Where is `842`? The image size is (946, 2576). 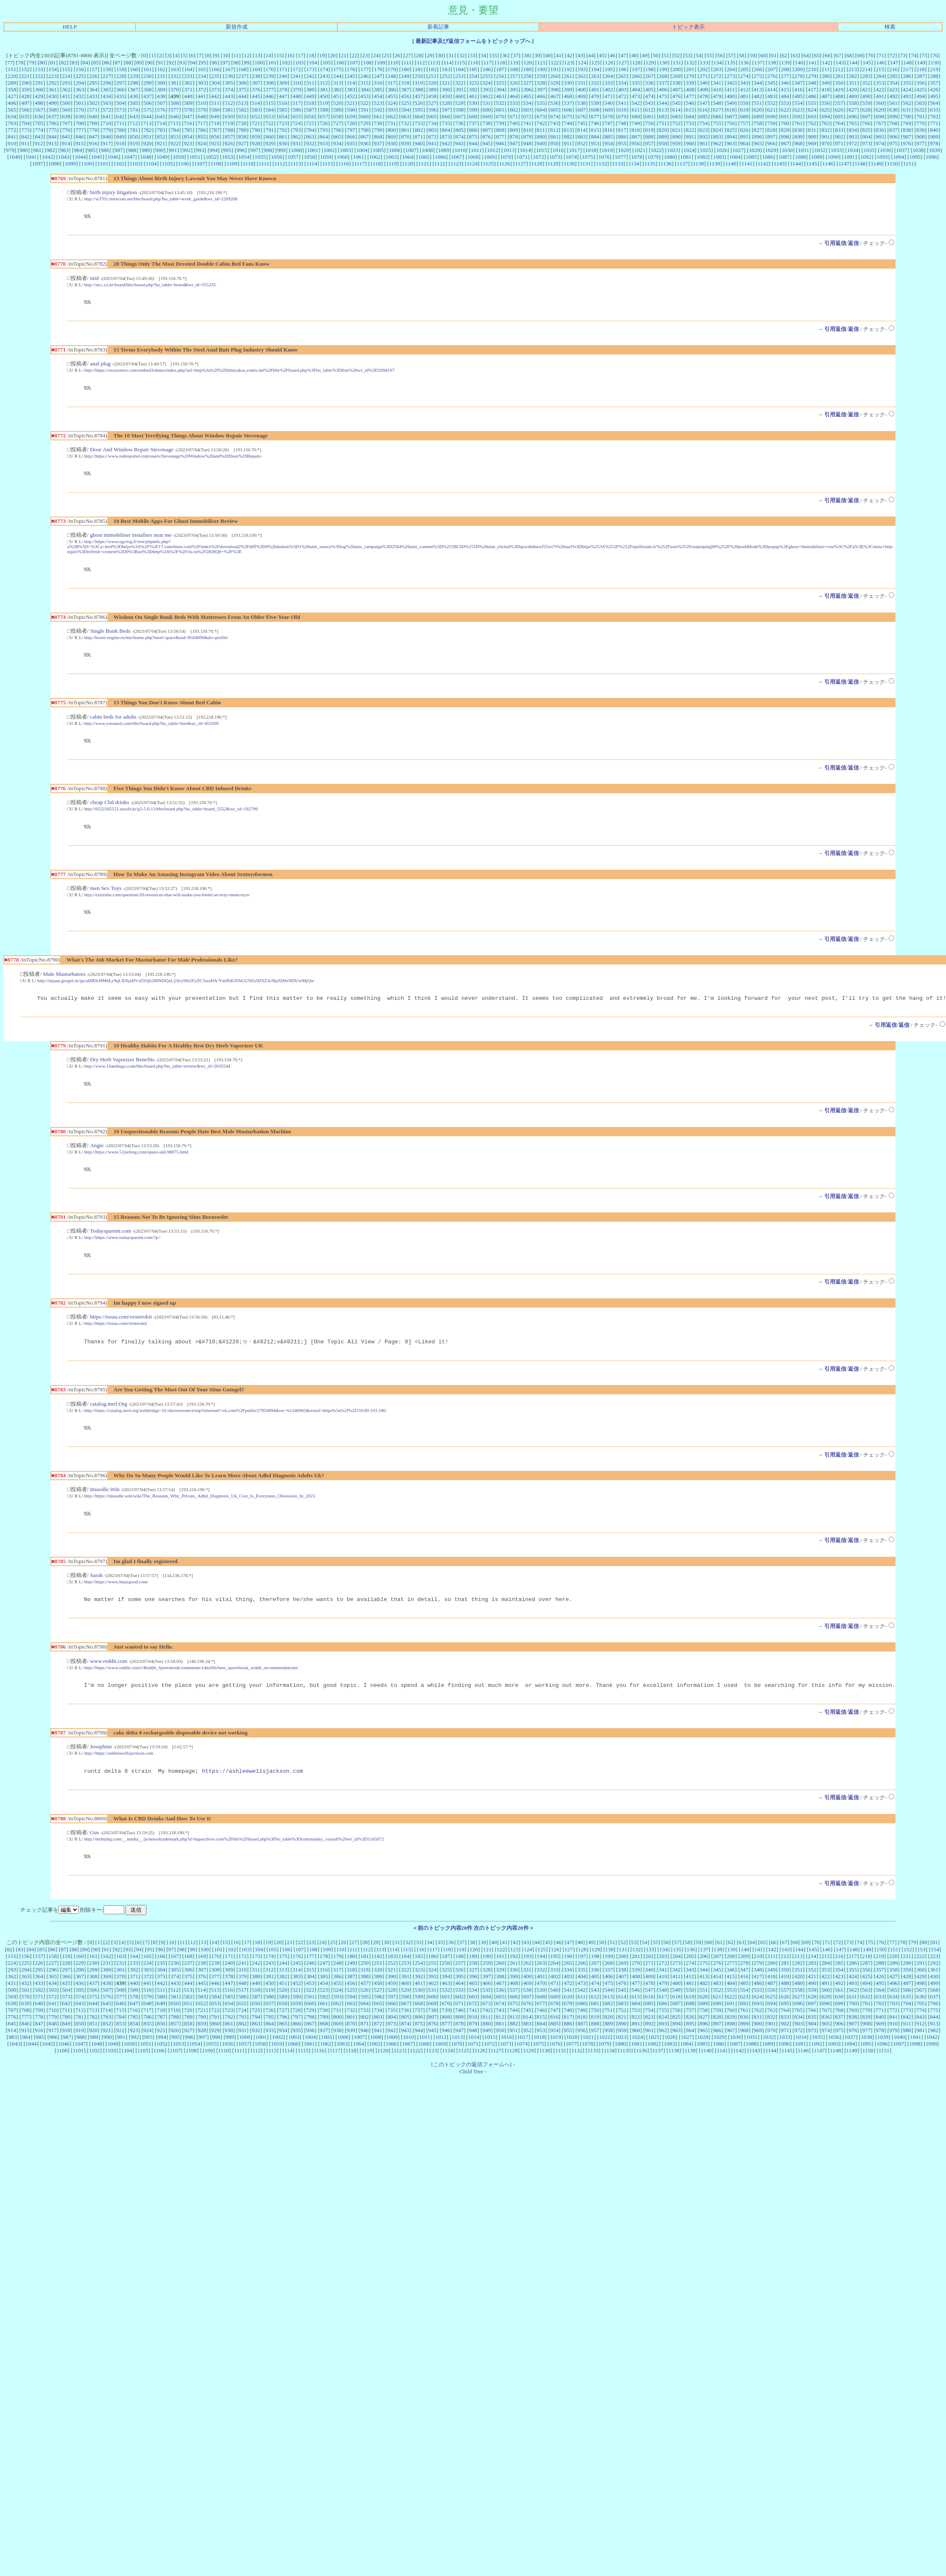 842 is located at coordinates (25, 136).